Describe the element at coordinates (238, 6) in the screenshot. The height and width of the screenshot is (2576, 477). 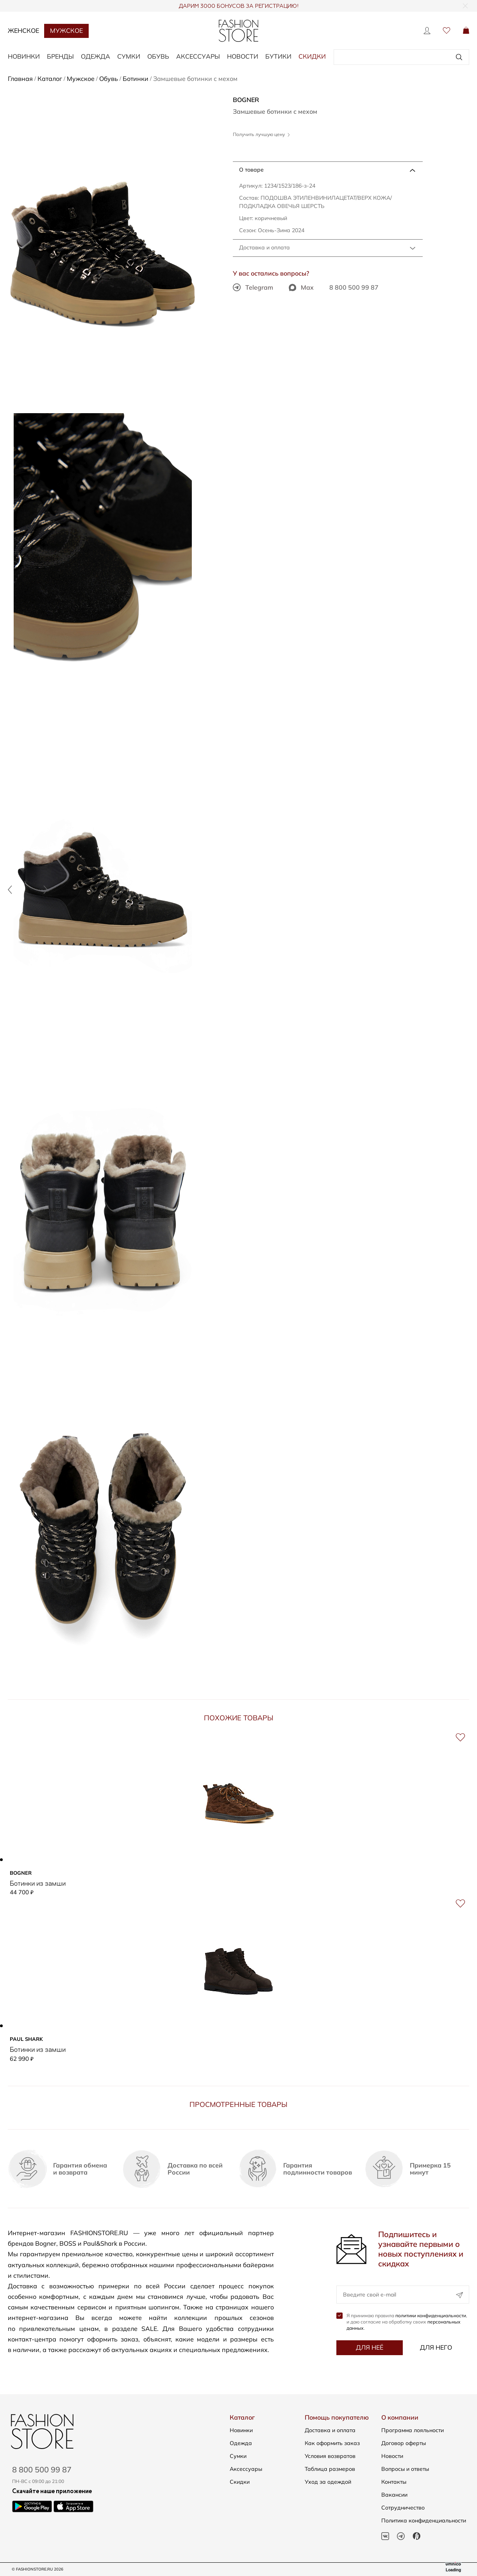
I see `ДАРИМ 3000 БОНУСОВ ЗА РЕГИСТРАЦИЮ!` at that location.